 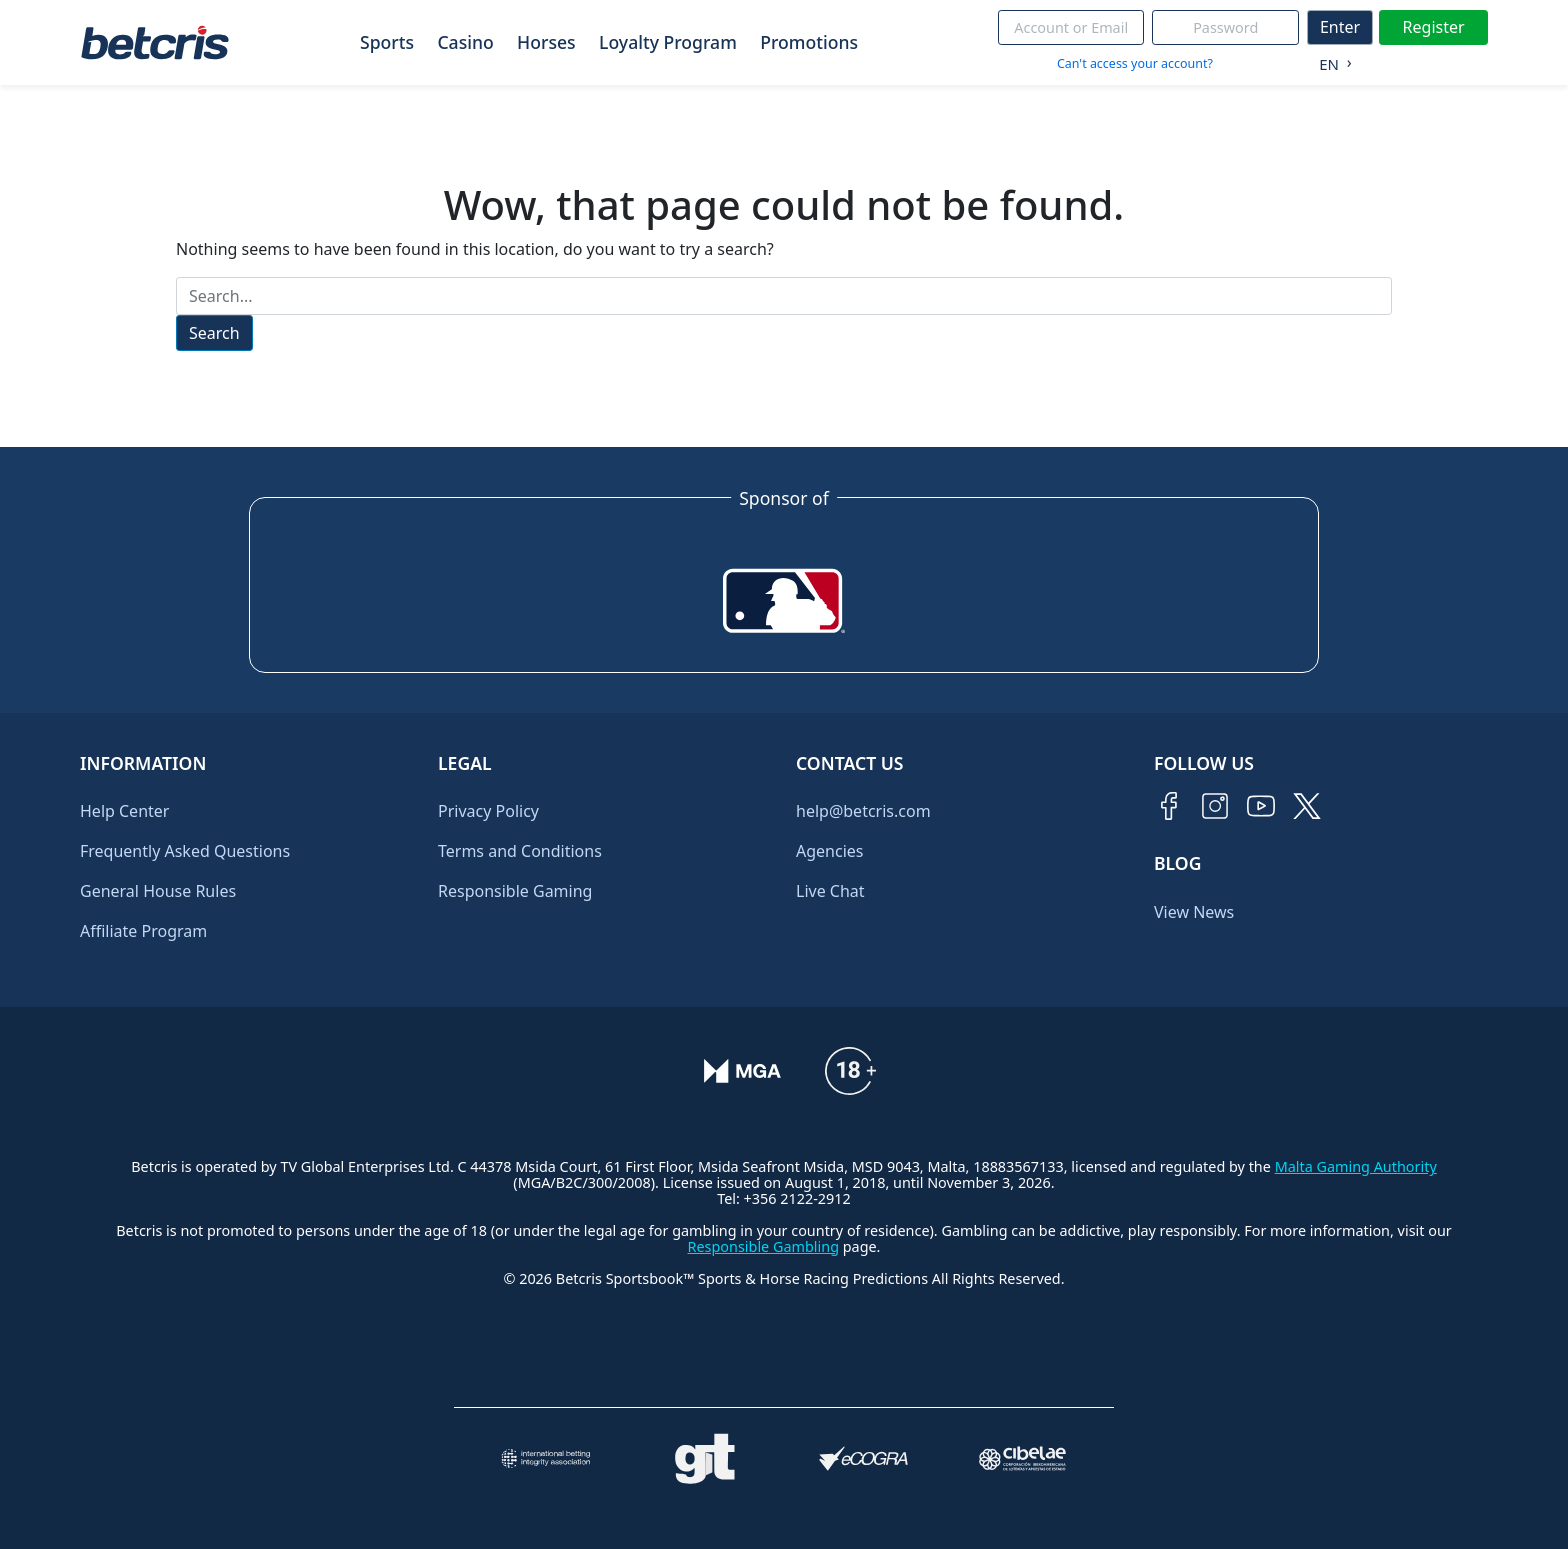 What do you see at coordinates (520, 851) in the screenshot?
I see `Terms and Conditions` at bounding box center [520, 851].